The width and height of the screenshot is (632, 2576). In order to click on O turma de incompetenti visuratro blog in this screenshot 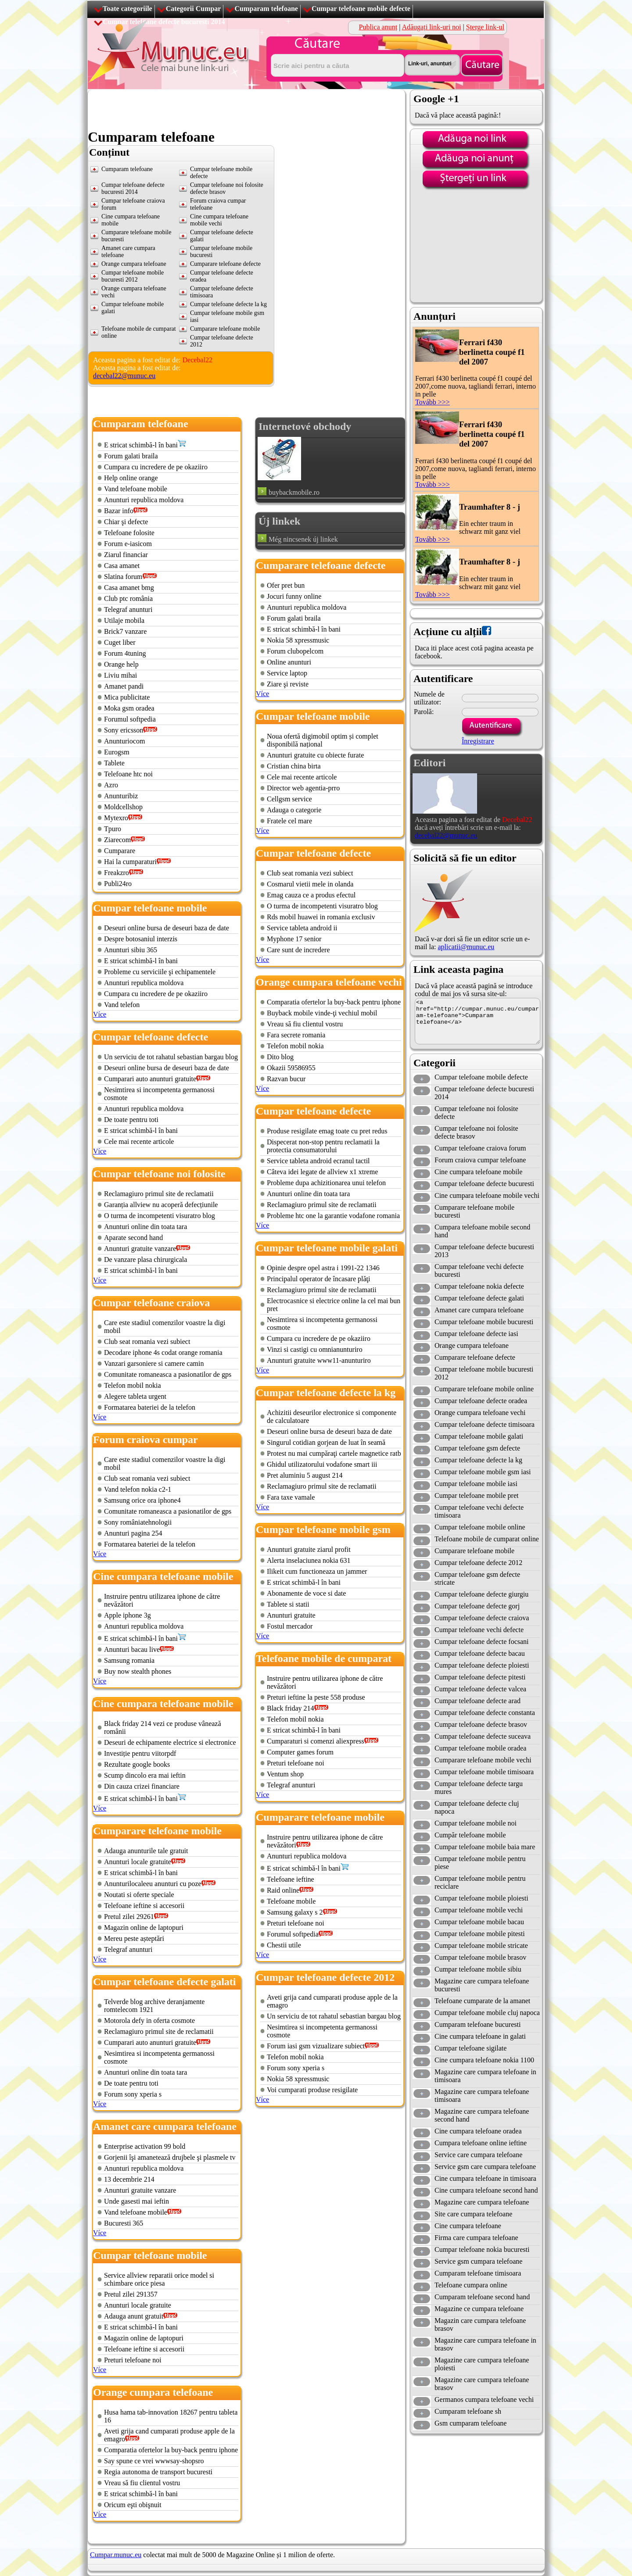, I will do `click(159, 1215)`.